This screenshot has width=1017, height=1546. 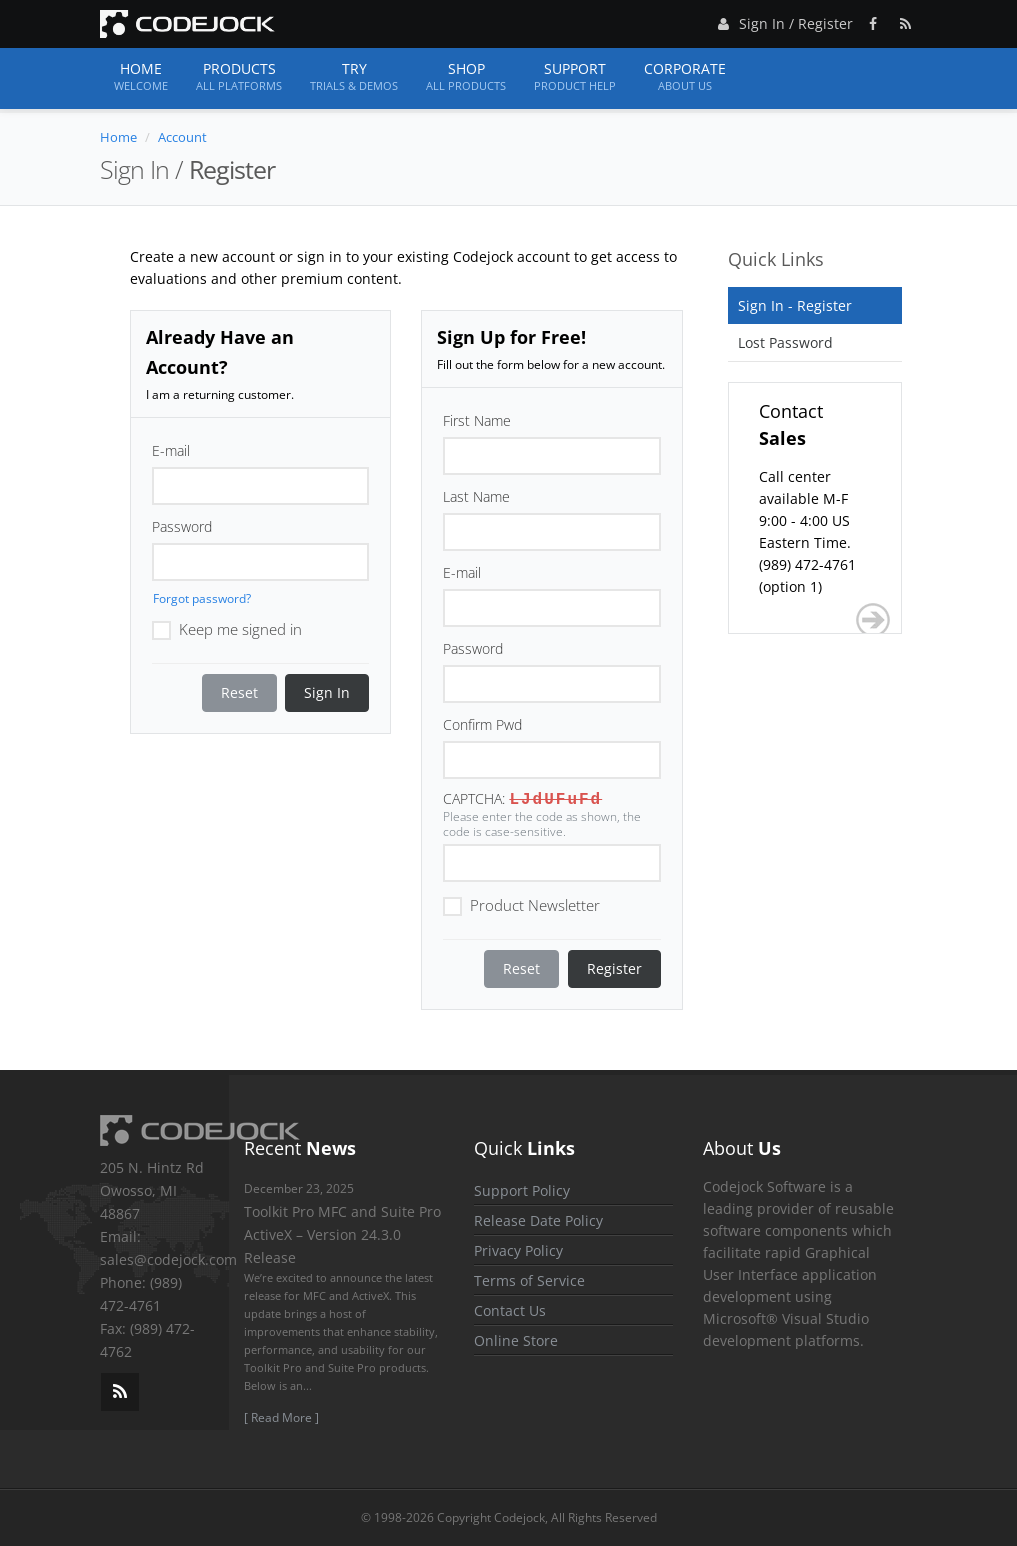 What do you see at coordinates (529, 1280) in the screenshot?
I see `Terms of Service` at bounding box center [529, 1280].